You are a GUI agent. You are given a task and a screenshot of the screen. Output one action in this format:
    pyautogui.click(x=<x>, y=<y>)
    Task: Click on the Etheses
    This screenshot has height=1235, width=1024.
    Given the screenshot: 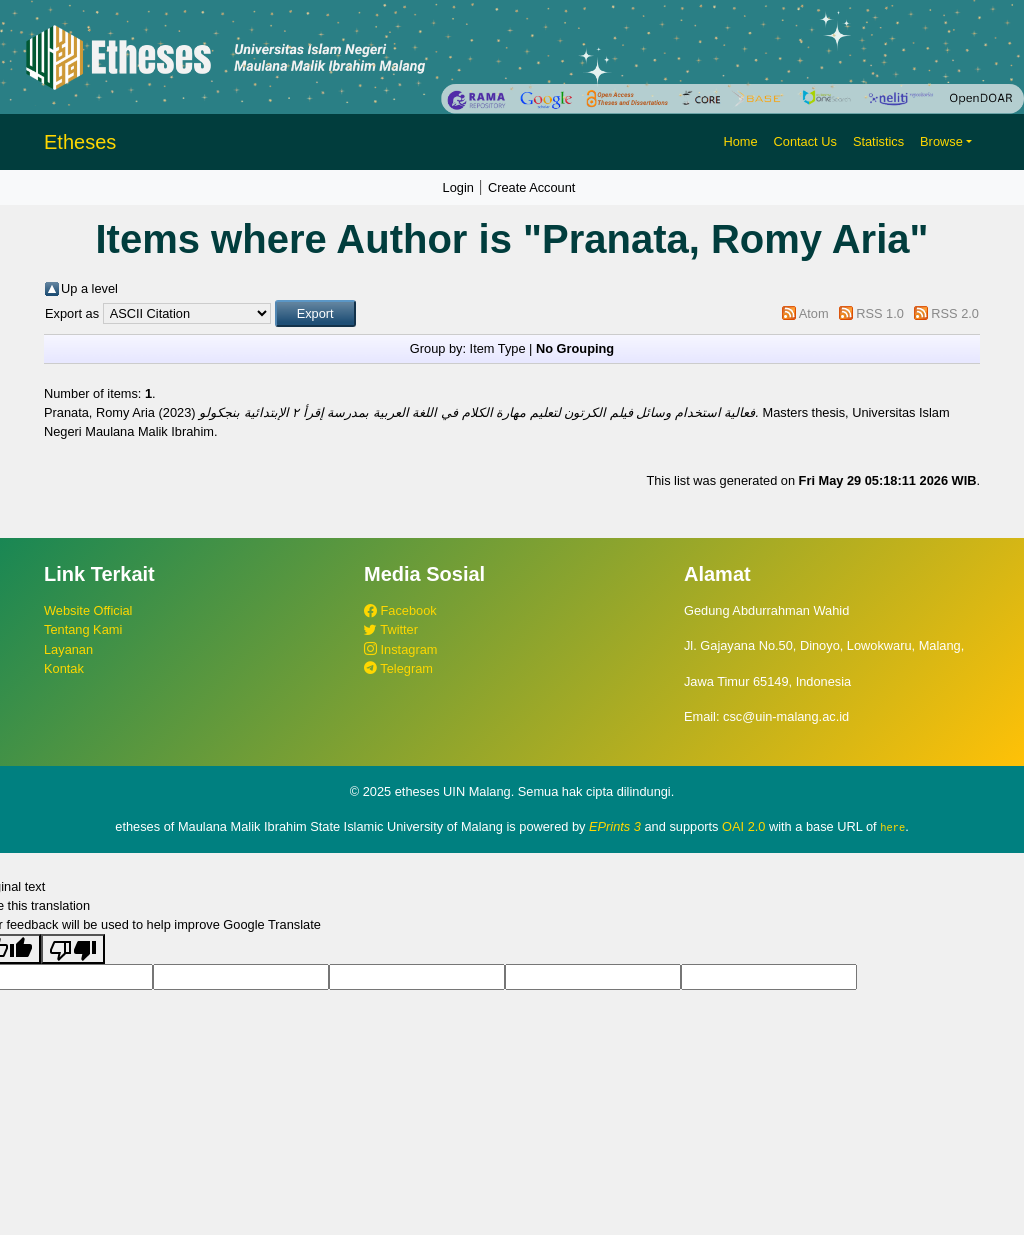 What is the action you would take?
    pyautogui.click(x=80, y=142)
    